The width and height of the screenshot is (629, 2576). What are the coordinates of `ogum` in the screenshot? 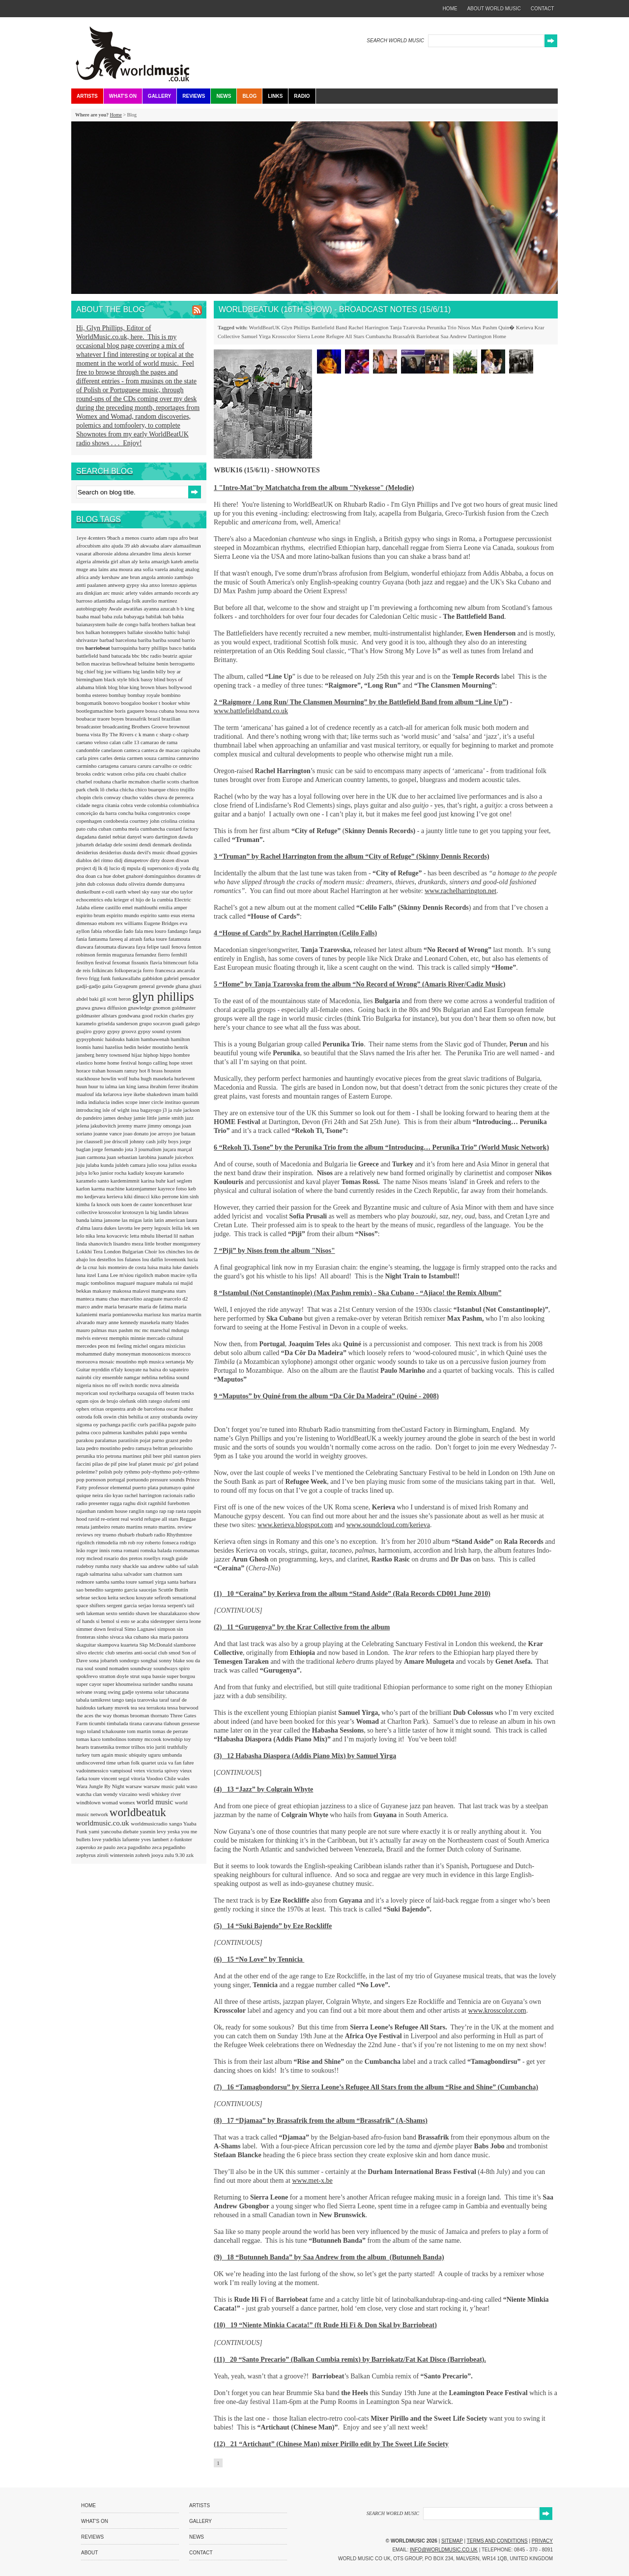 It's located at (83, 1401).